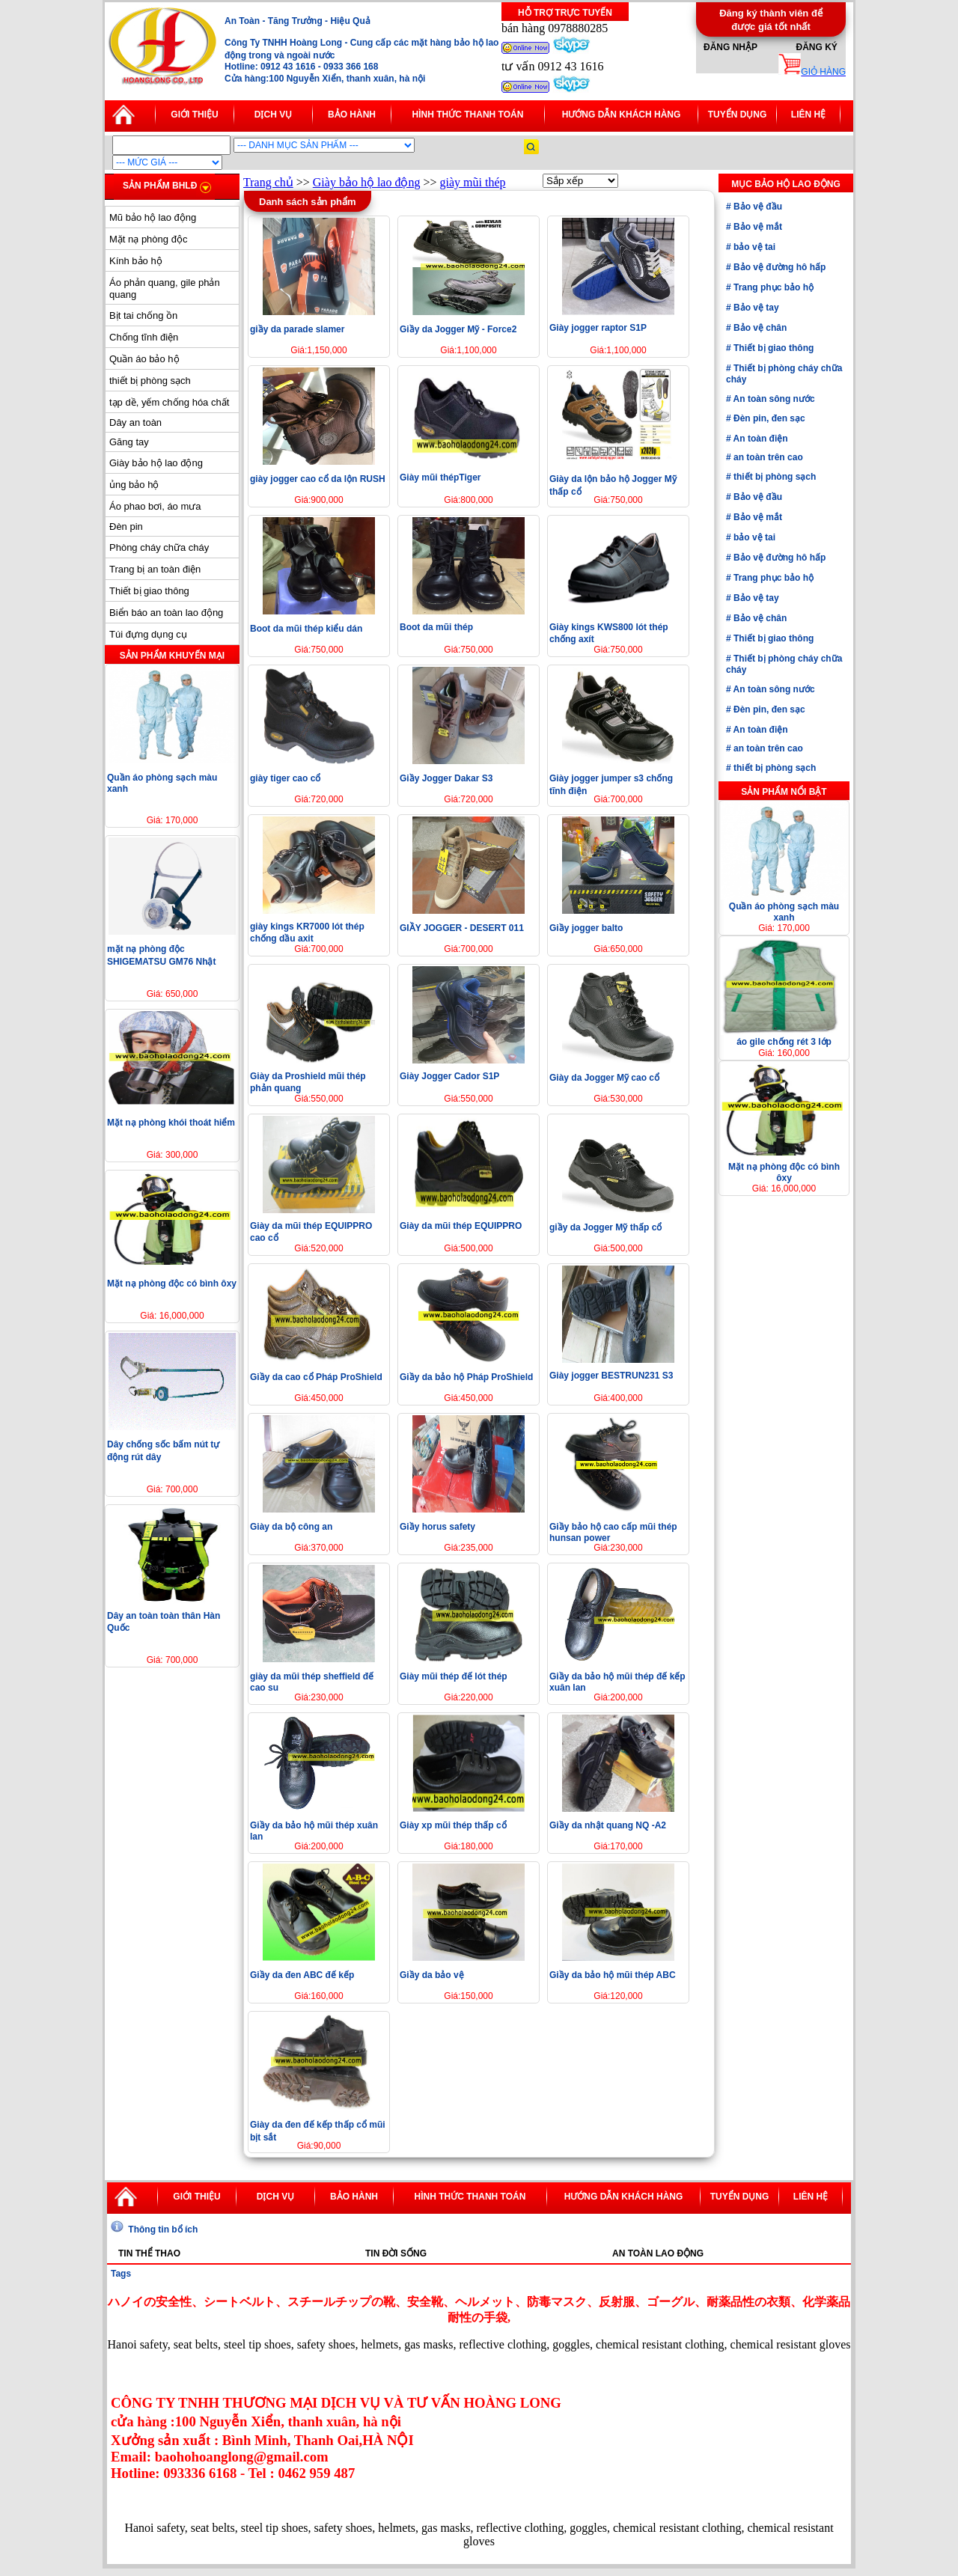  What do you see at coordinates (171, 1122) in the screenshot?
I see `Mặt nạ phòng khói thoát hiểm` at bounding box center [171, 1122].